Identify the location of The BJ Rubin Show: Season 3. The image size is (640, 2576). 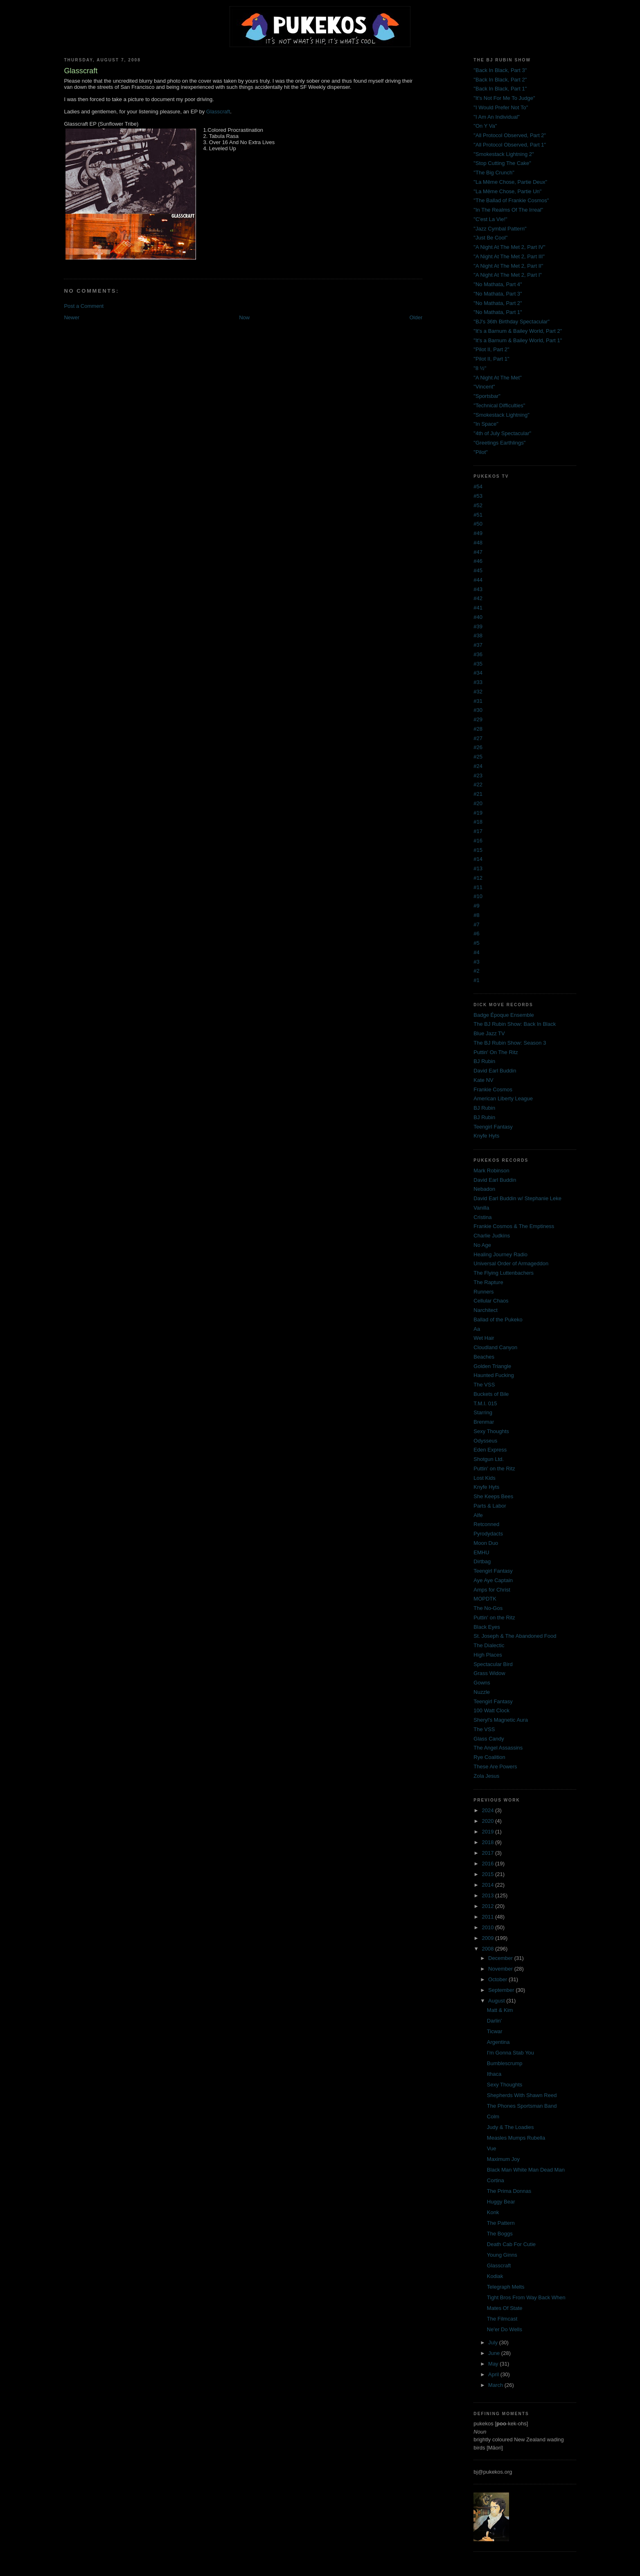
(509, 1043).